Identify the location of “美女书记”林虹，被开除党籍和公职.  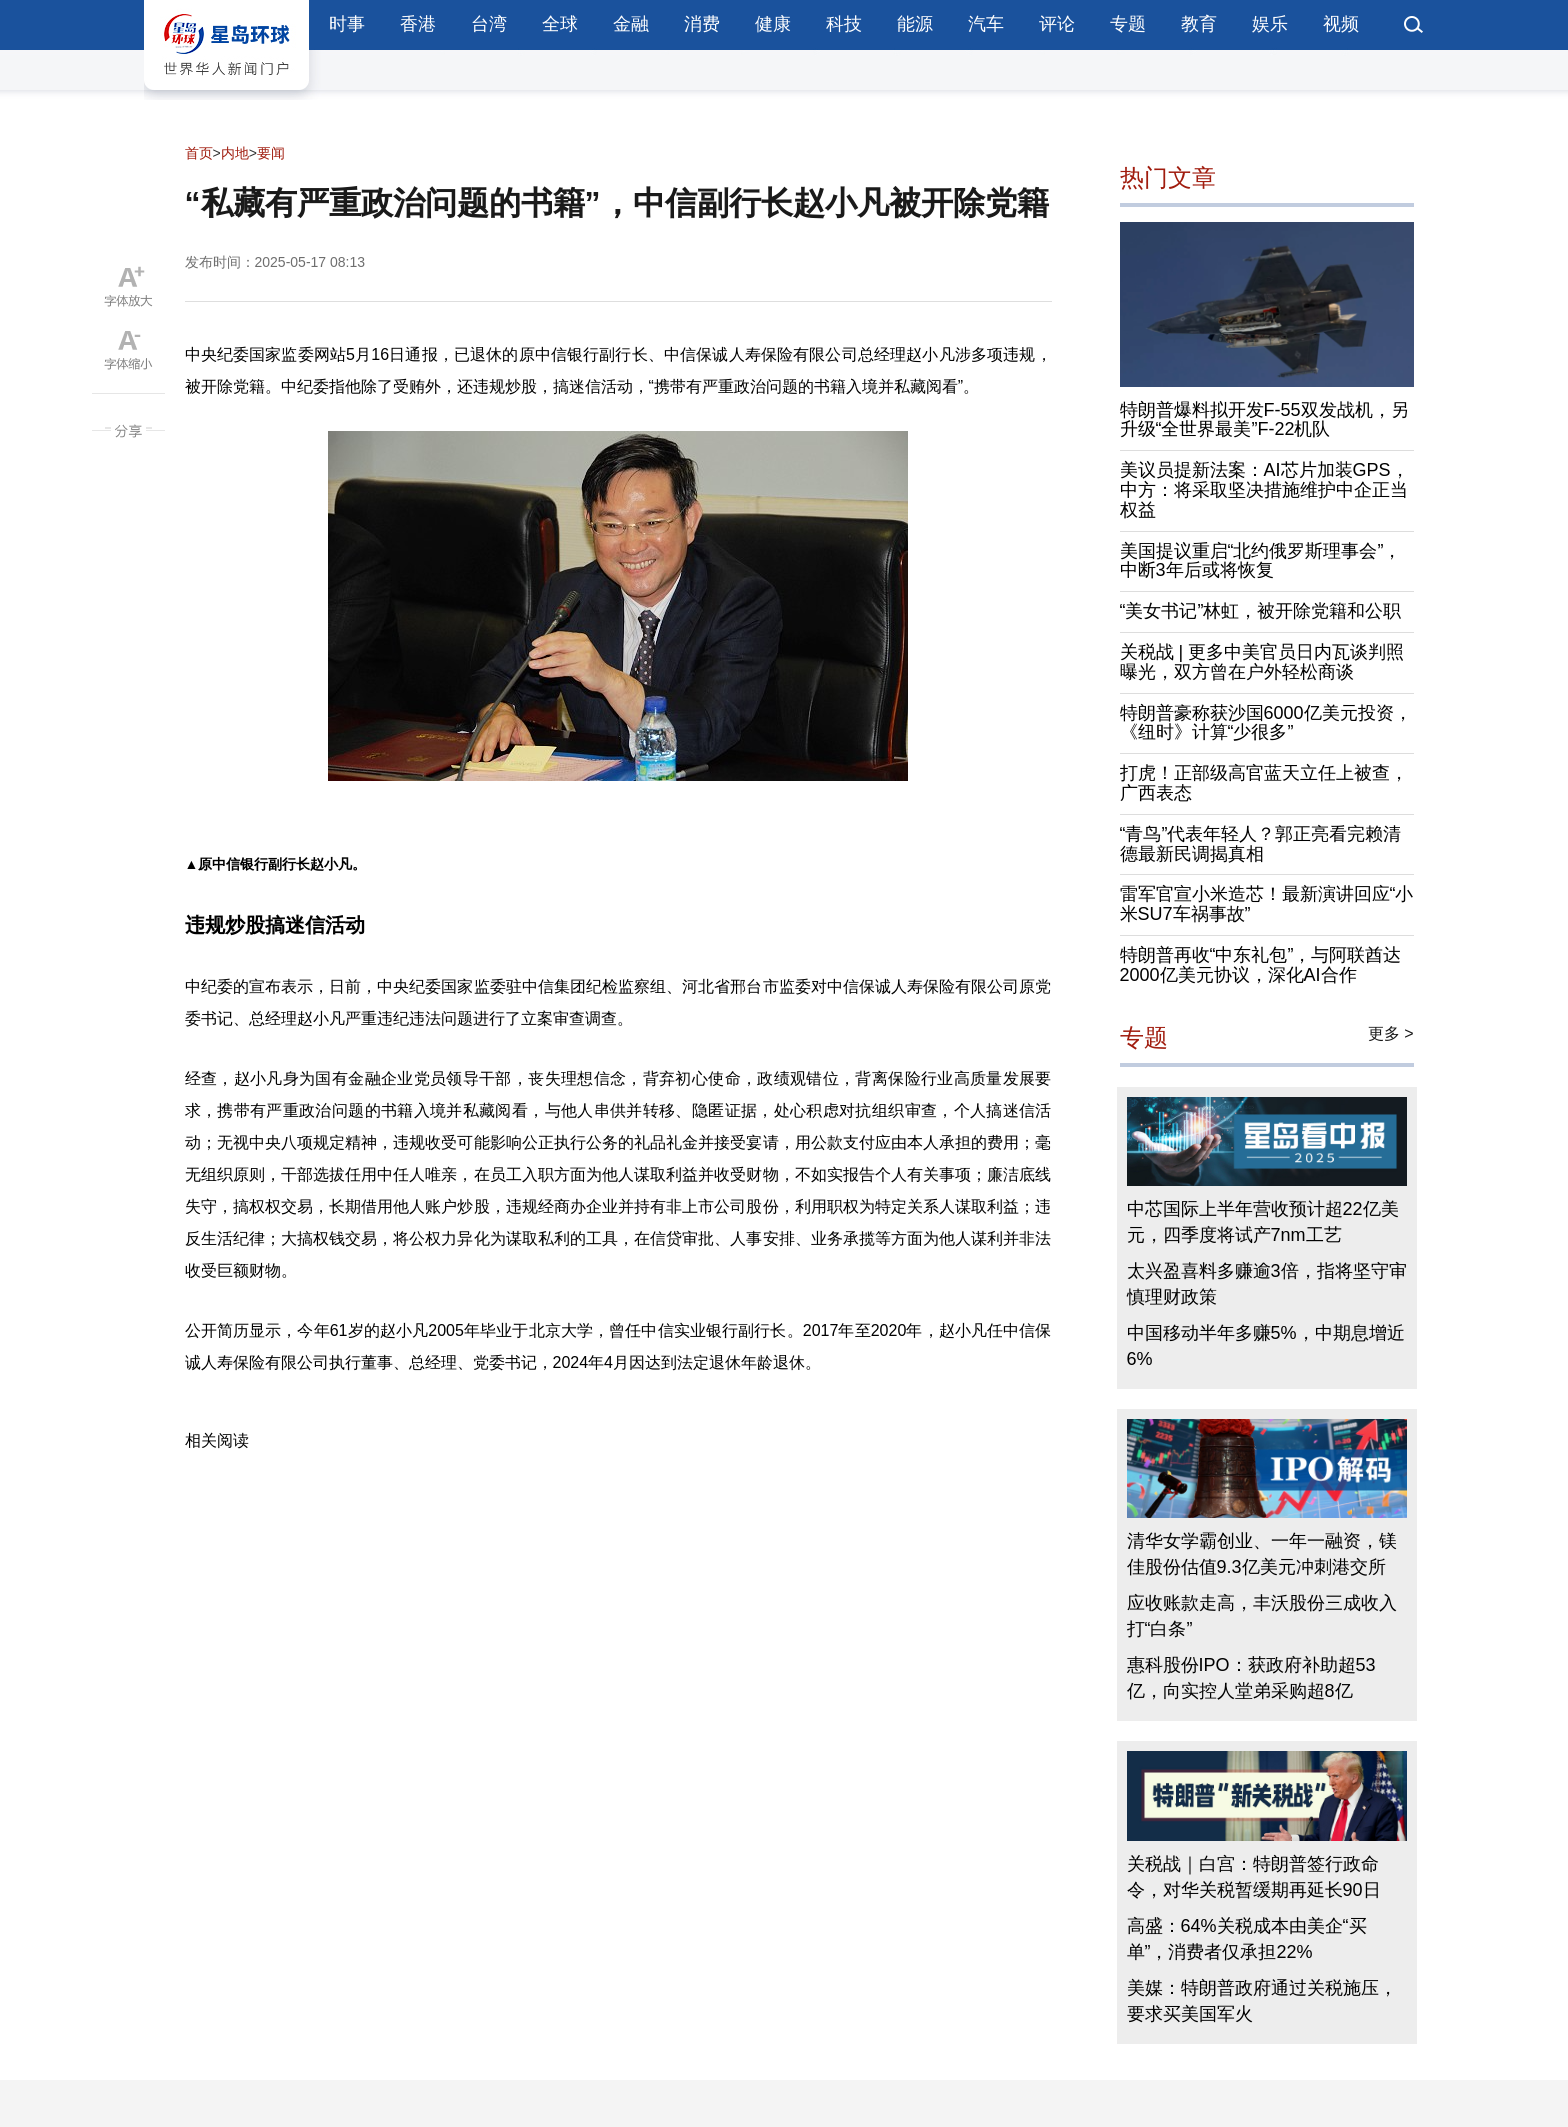
(1261, 611).